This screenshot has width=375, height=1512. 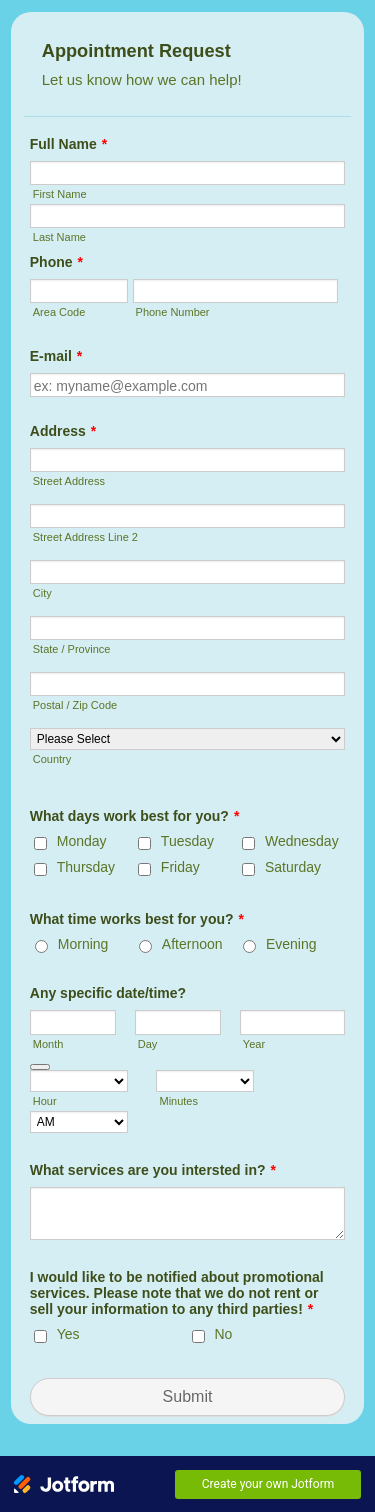 I want to click on Saturday, so click(x=293, y=867).